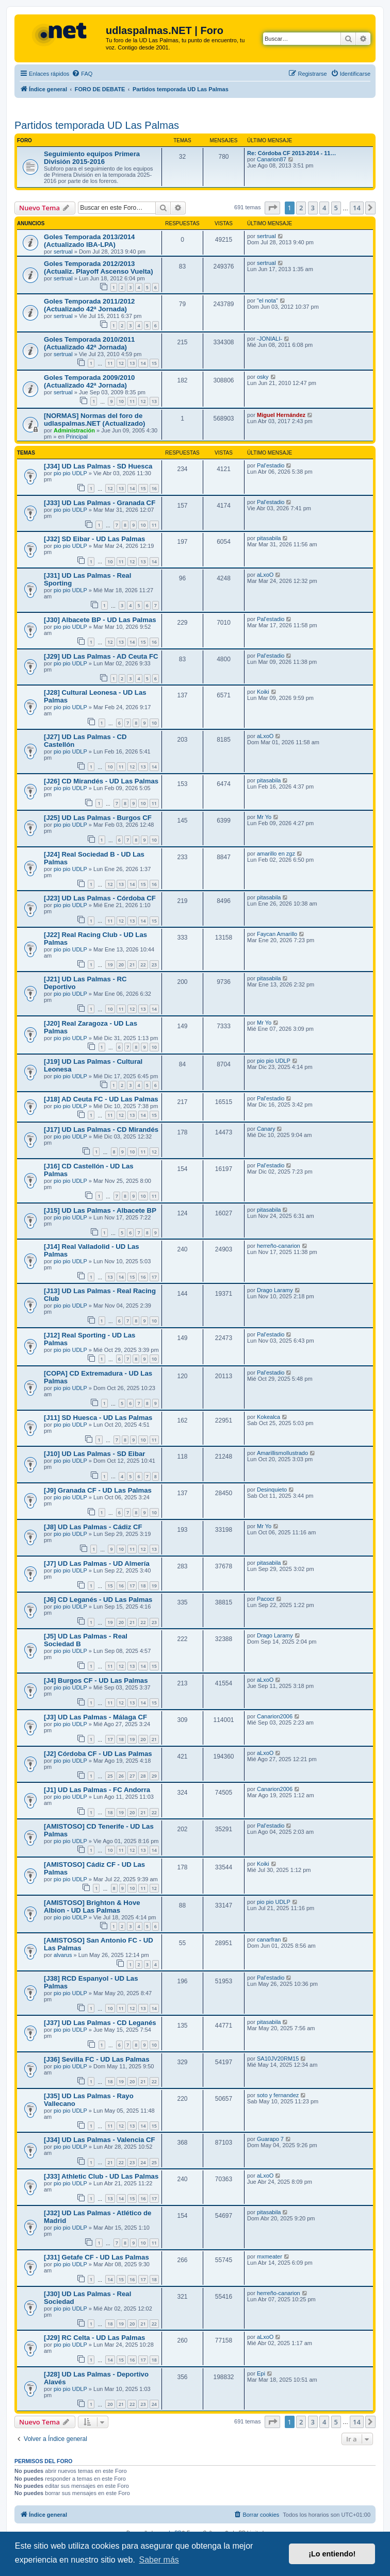 The image size is (390, 2576). I want to click on soto y fernandez, so click(278, 2095).